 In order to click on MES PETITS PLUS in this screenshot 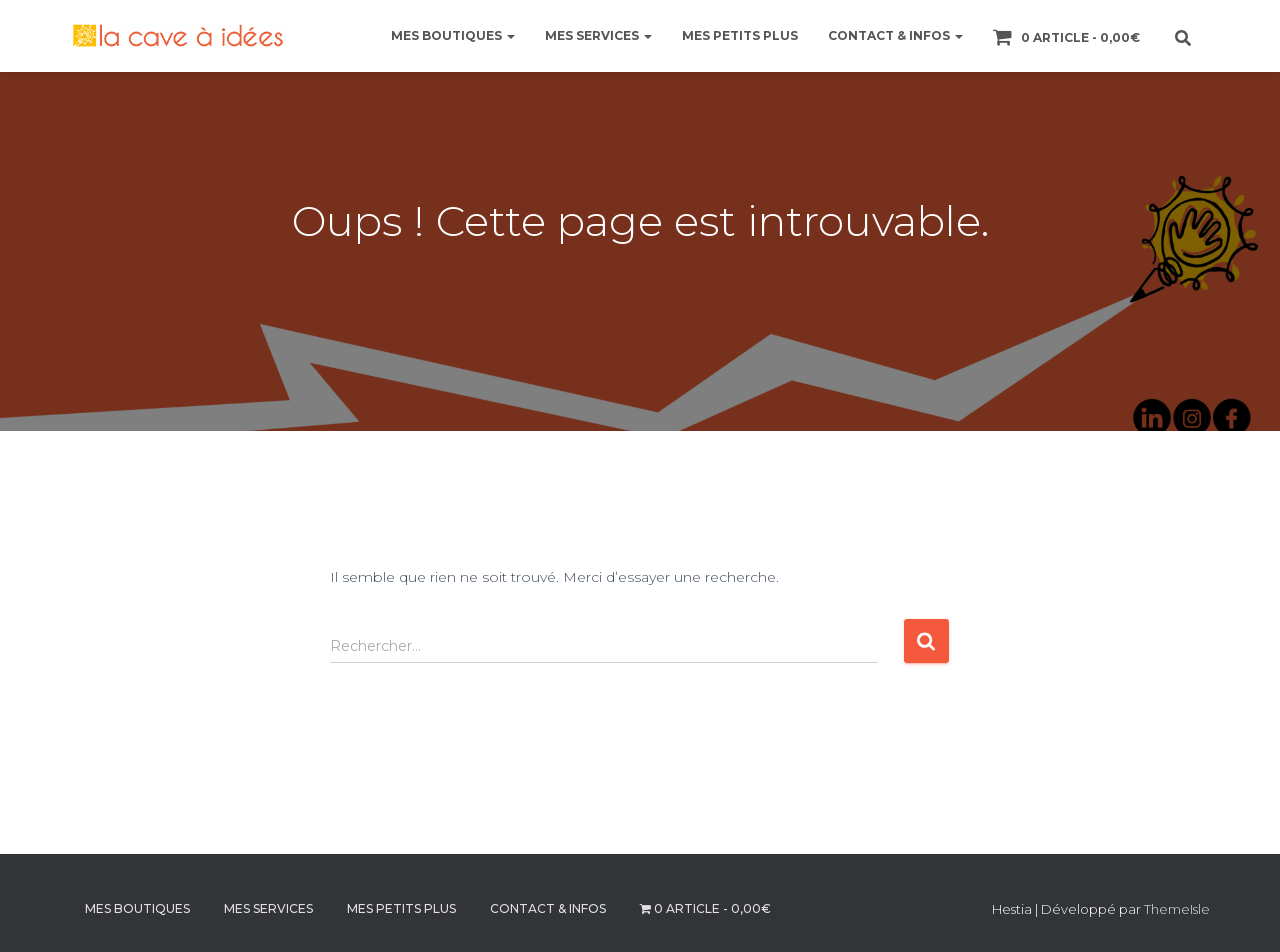, I will do `click(740, 35)`.